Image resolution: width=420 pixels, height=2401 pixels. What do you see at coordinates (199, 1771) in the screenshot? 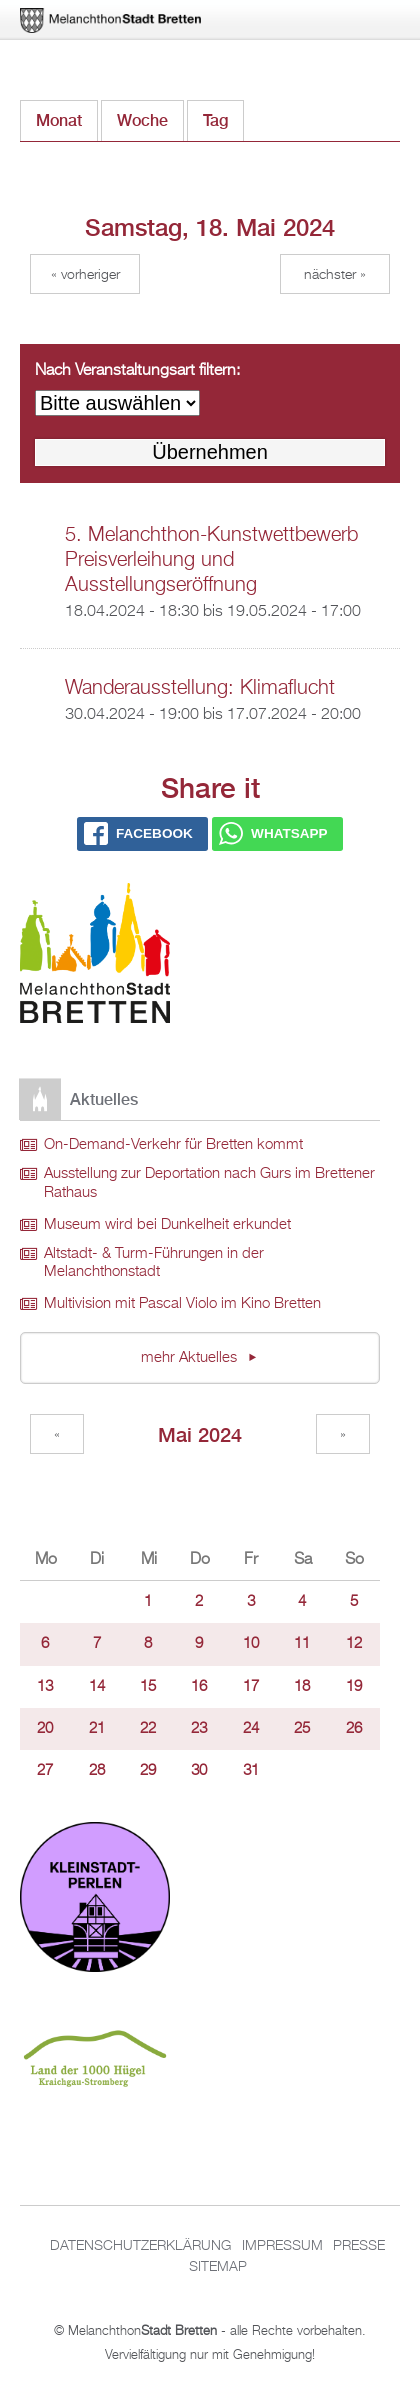
I see `30` at bounding box center [199, 1771].